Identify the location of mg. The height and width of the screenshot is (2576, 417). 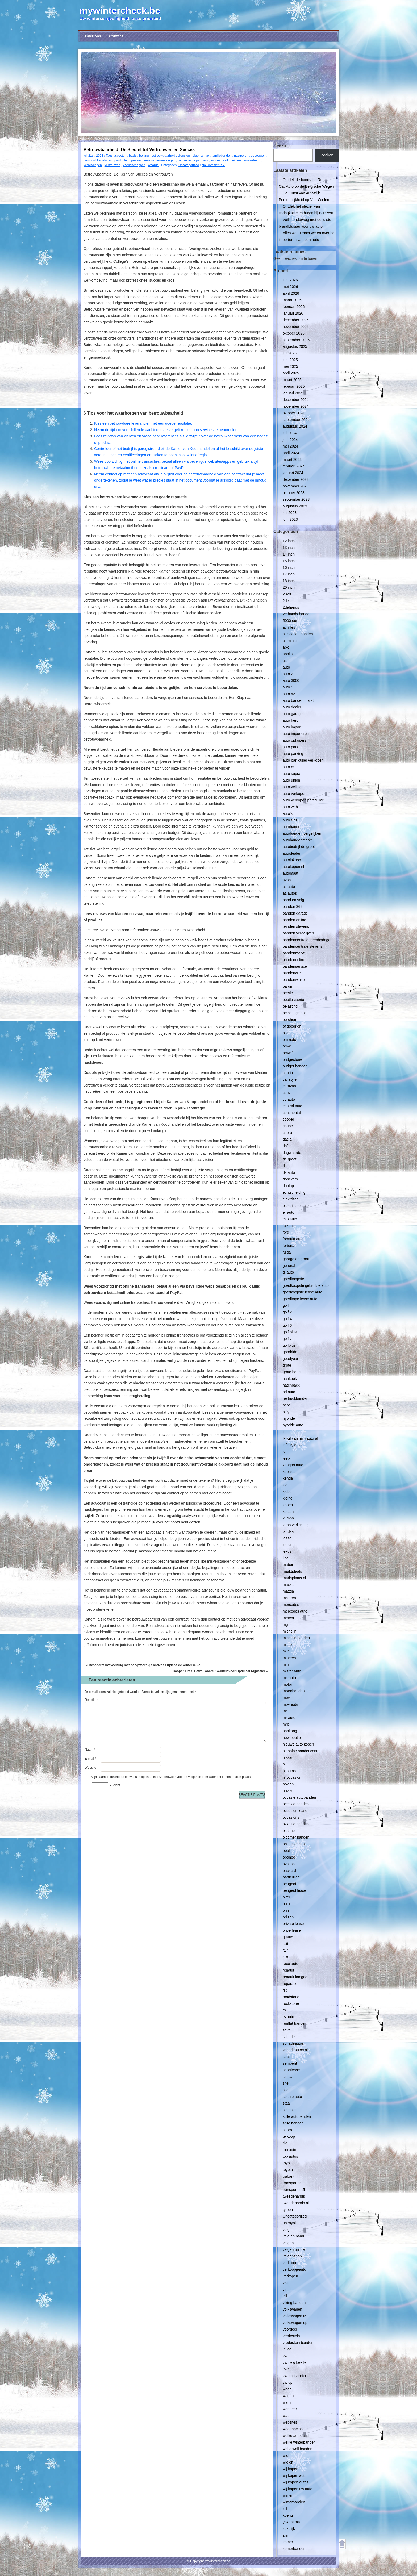
(285, 1624).